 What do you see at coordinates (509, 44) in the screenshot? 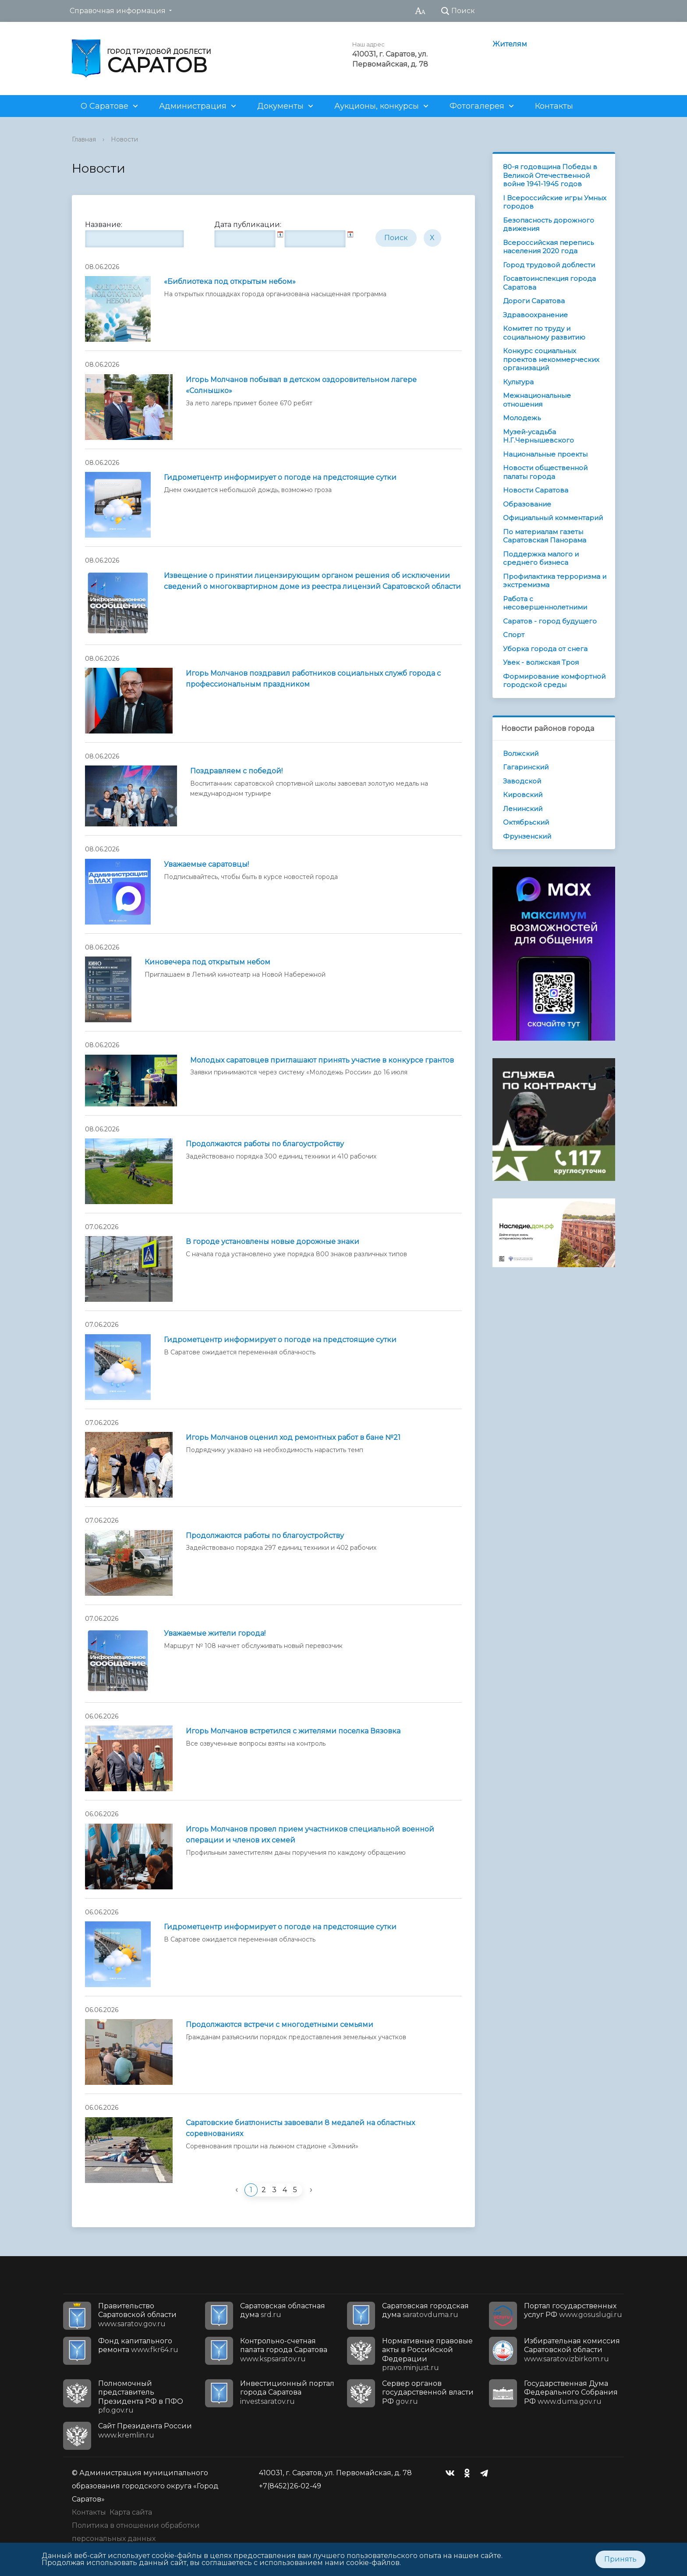
I see `Жителям` at bounding box center [509, 44].